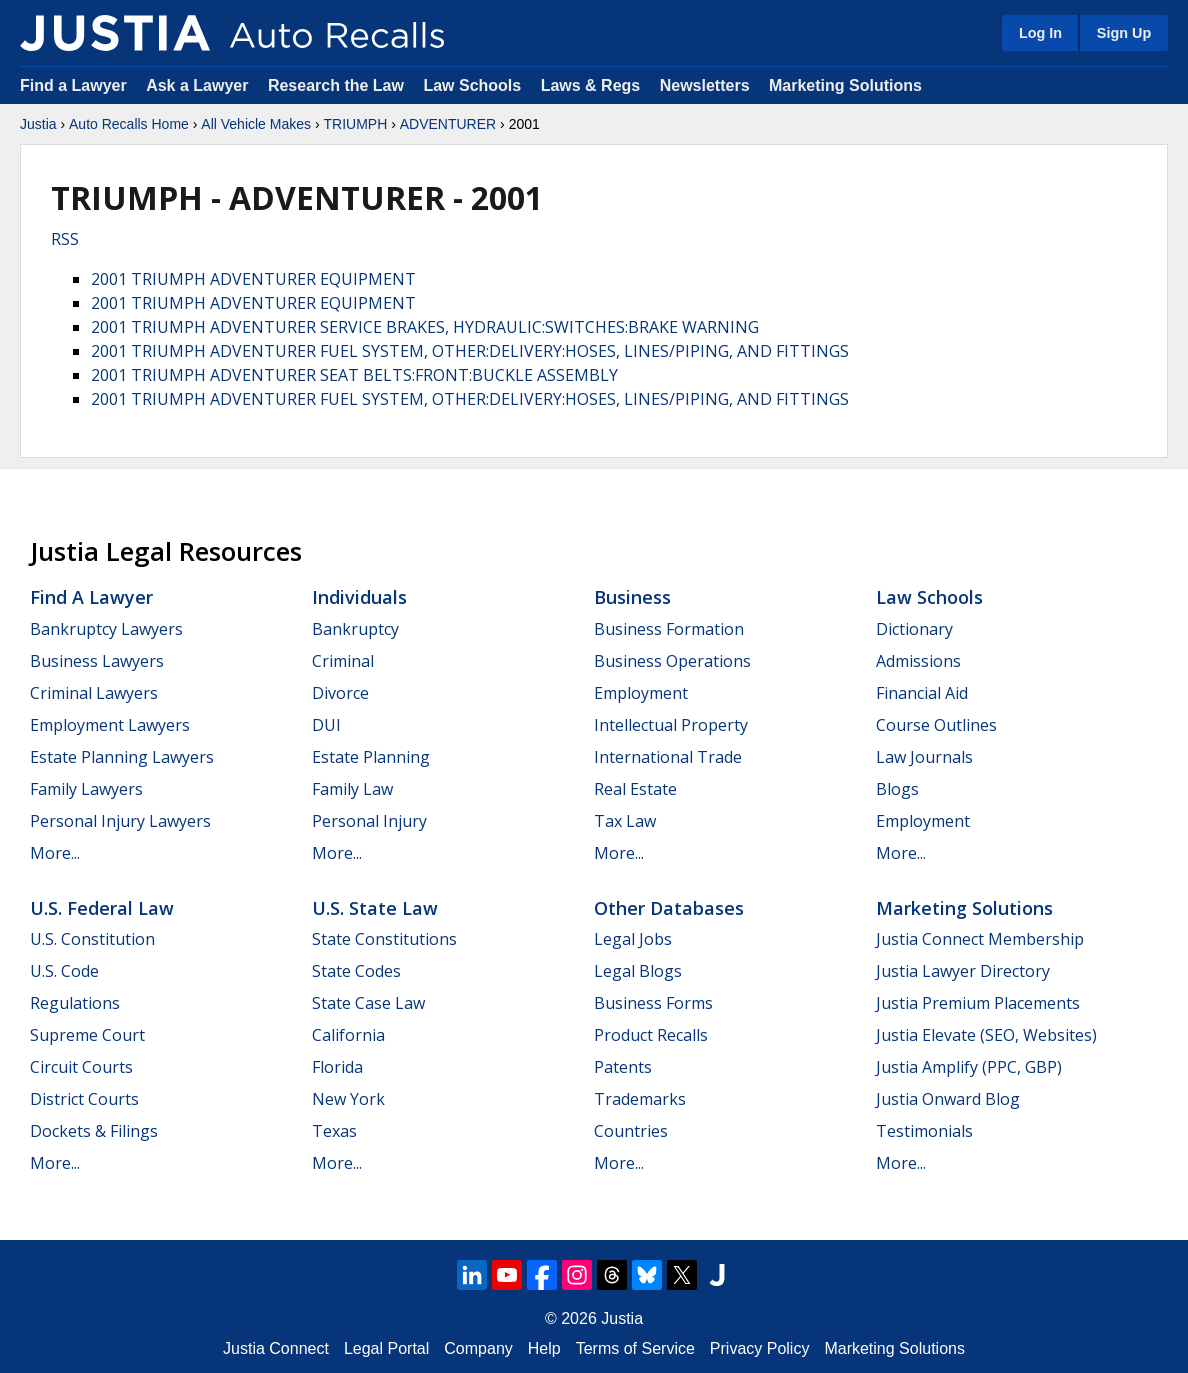  I want to click on Dockets & Filings, so click(94, 1131).